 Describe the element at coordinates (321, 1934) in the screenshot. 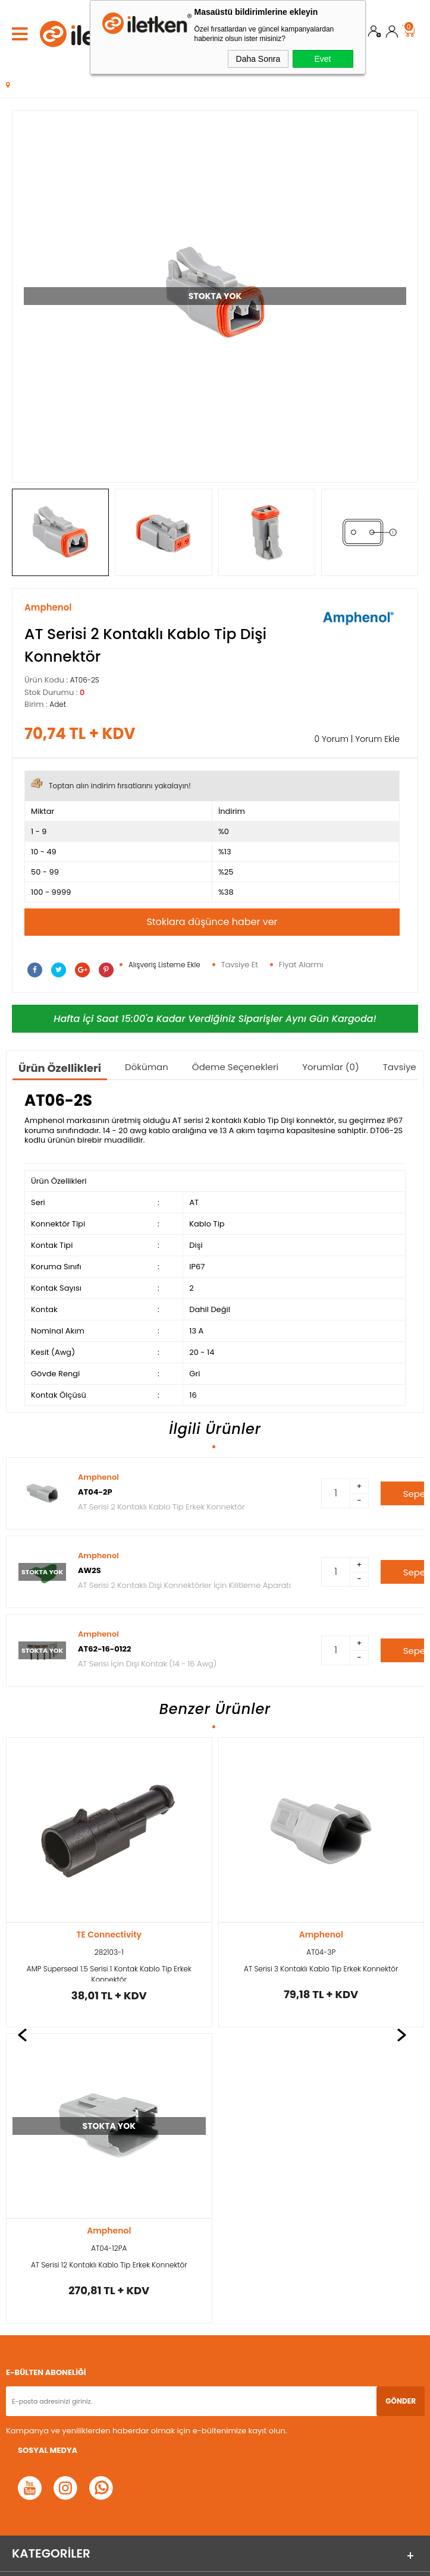

I see `TE Connectivity` at that location.